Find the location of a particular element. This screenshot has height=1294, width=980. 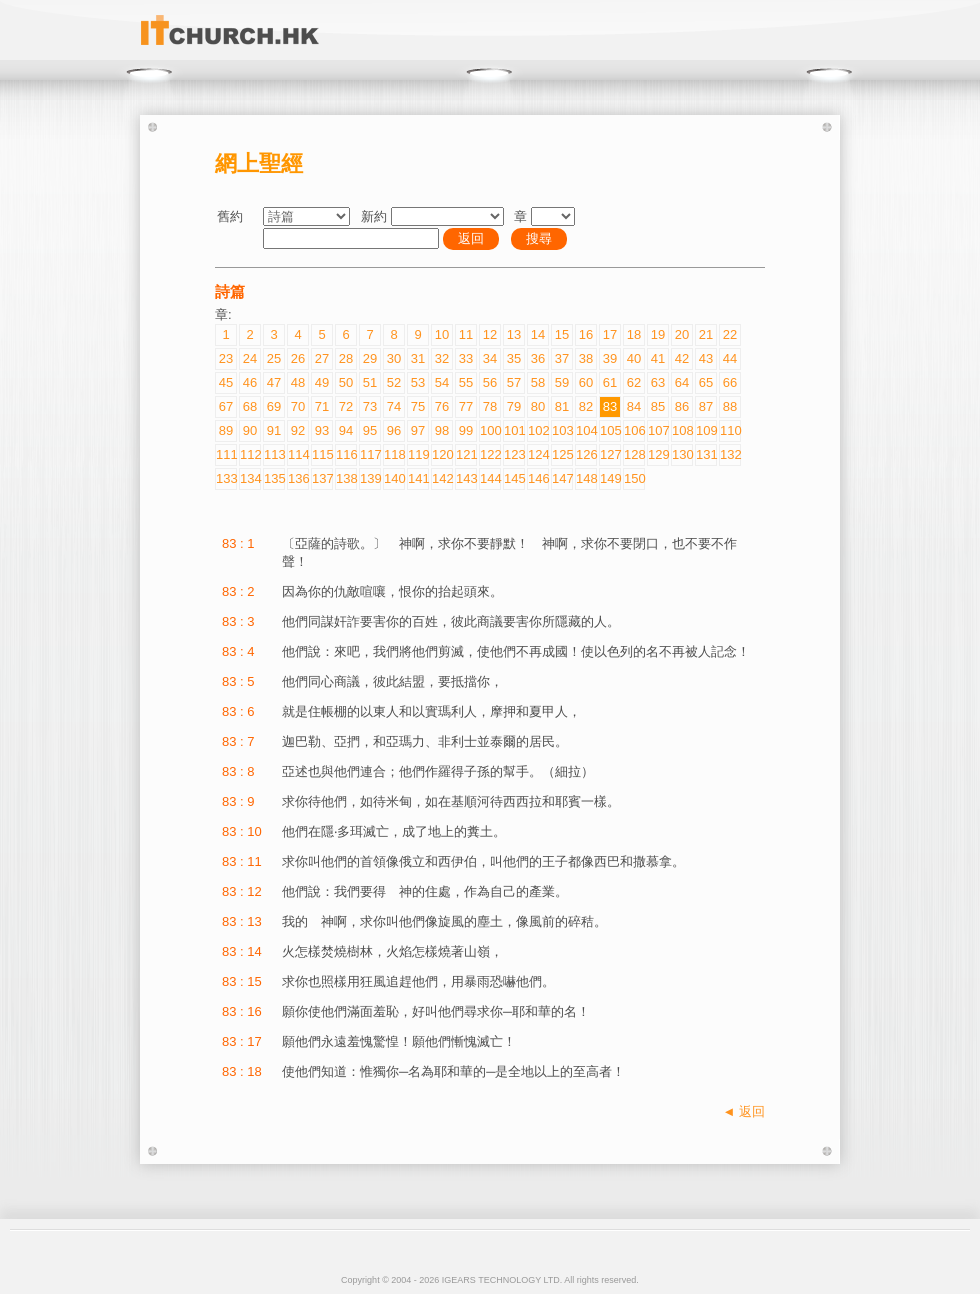

86 is located at coordinates (682, 406).